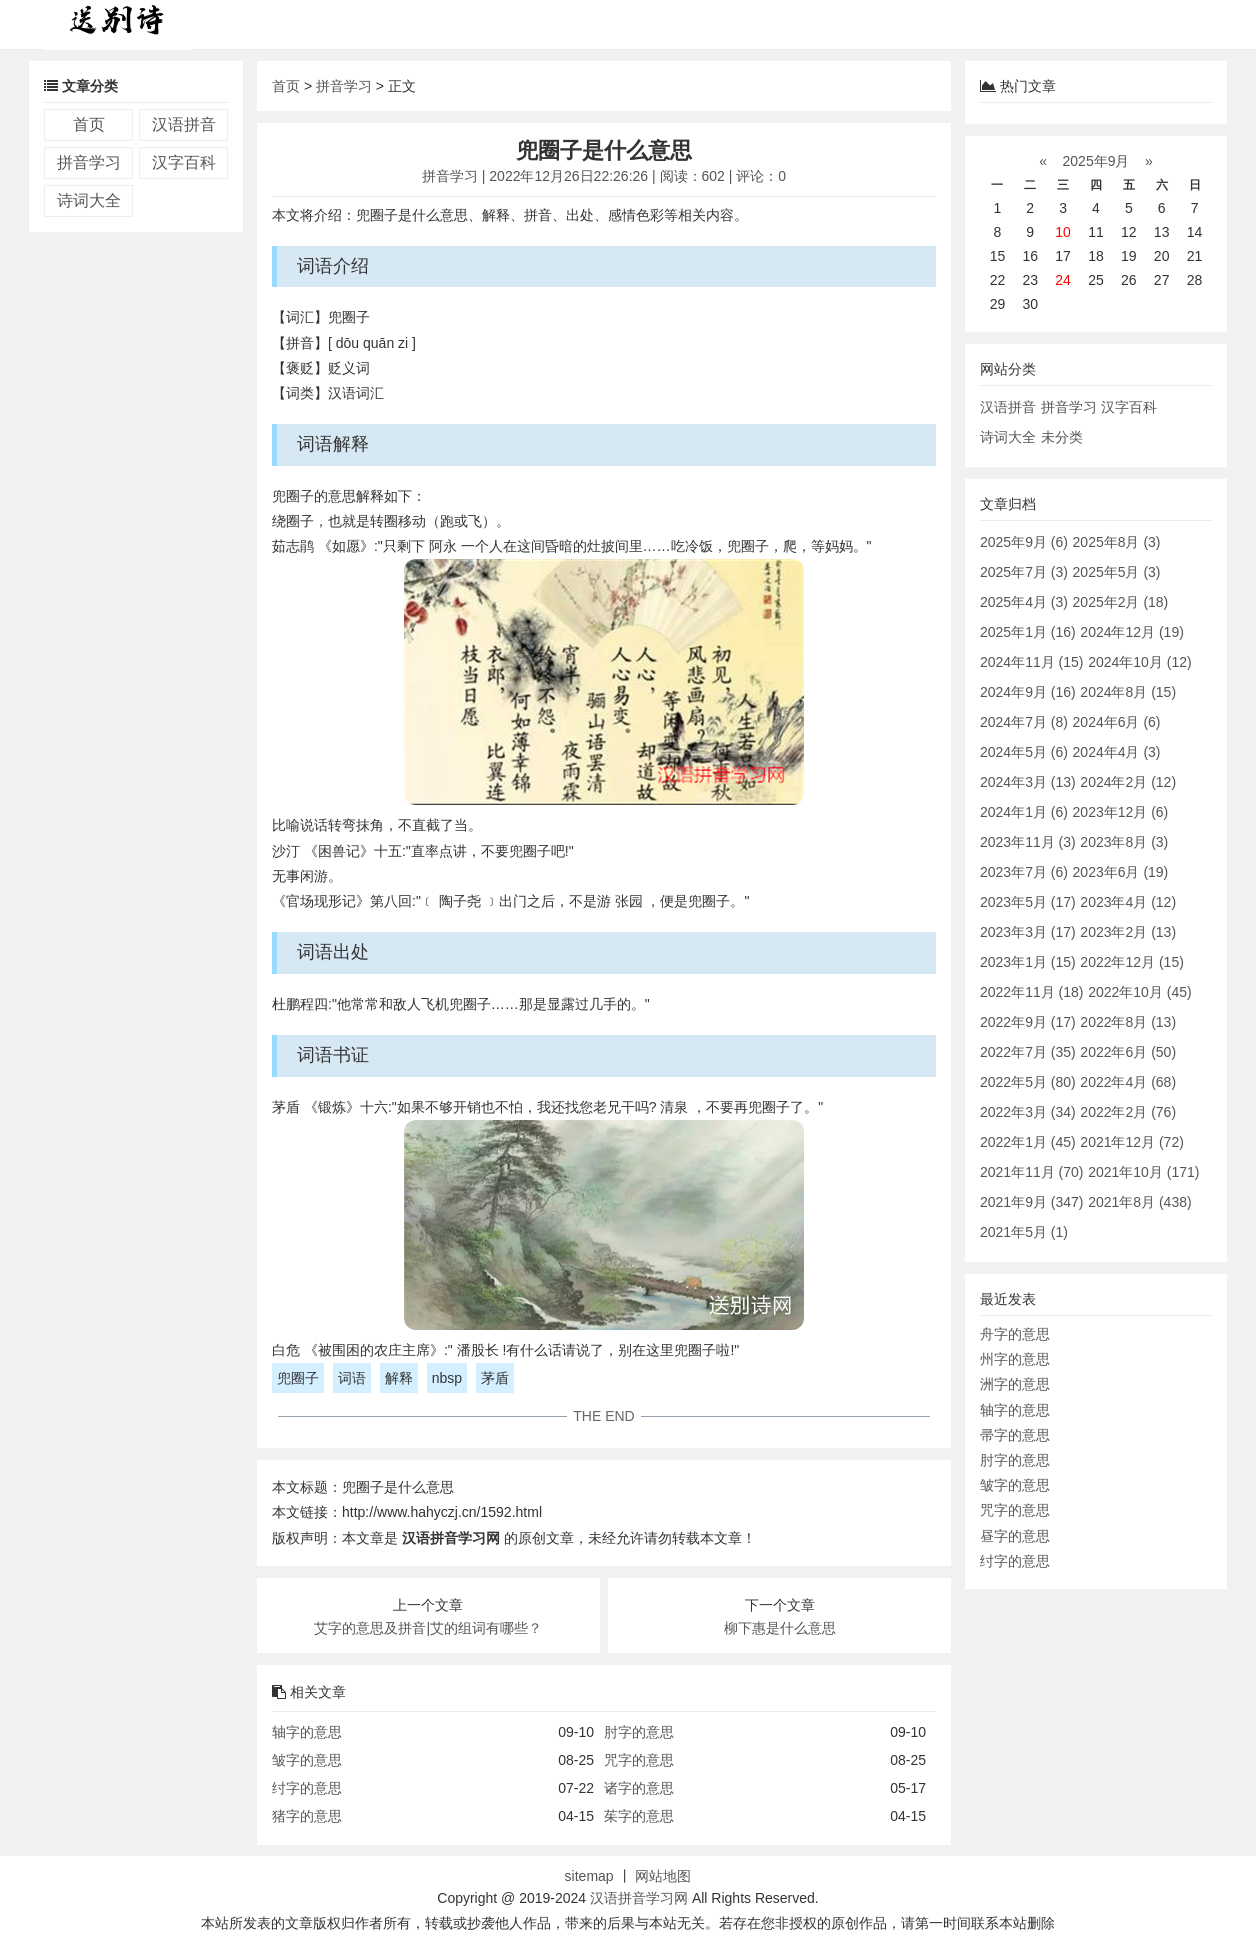  I want to click on 2025年9月 (6), so click(1024, 542).